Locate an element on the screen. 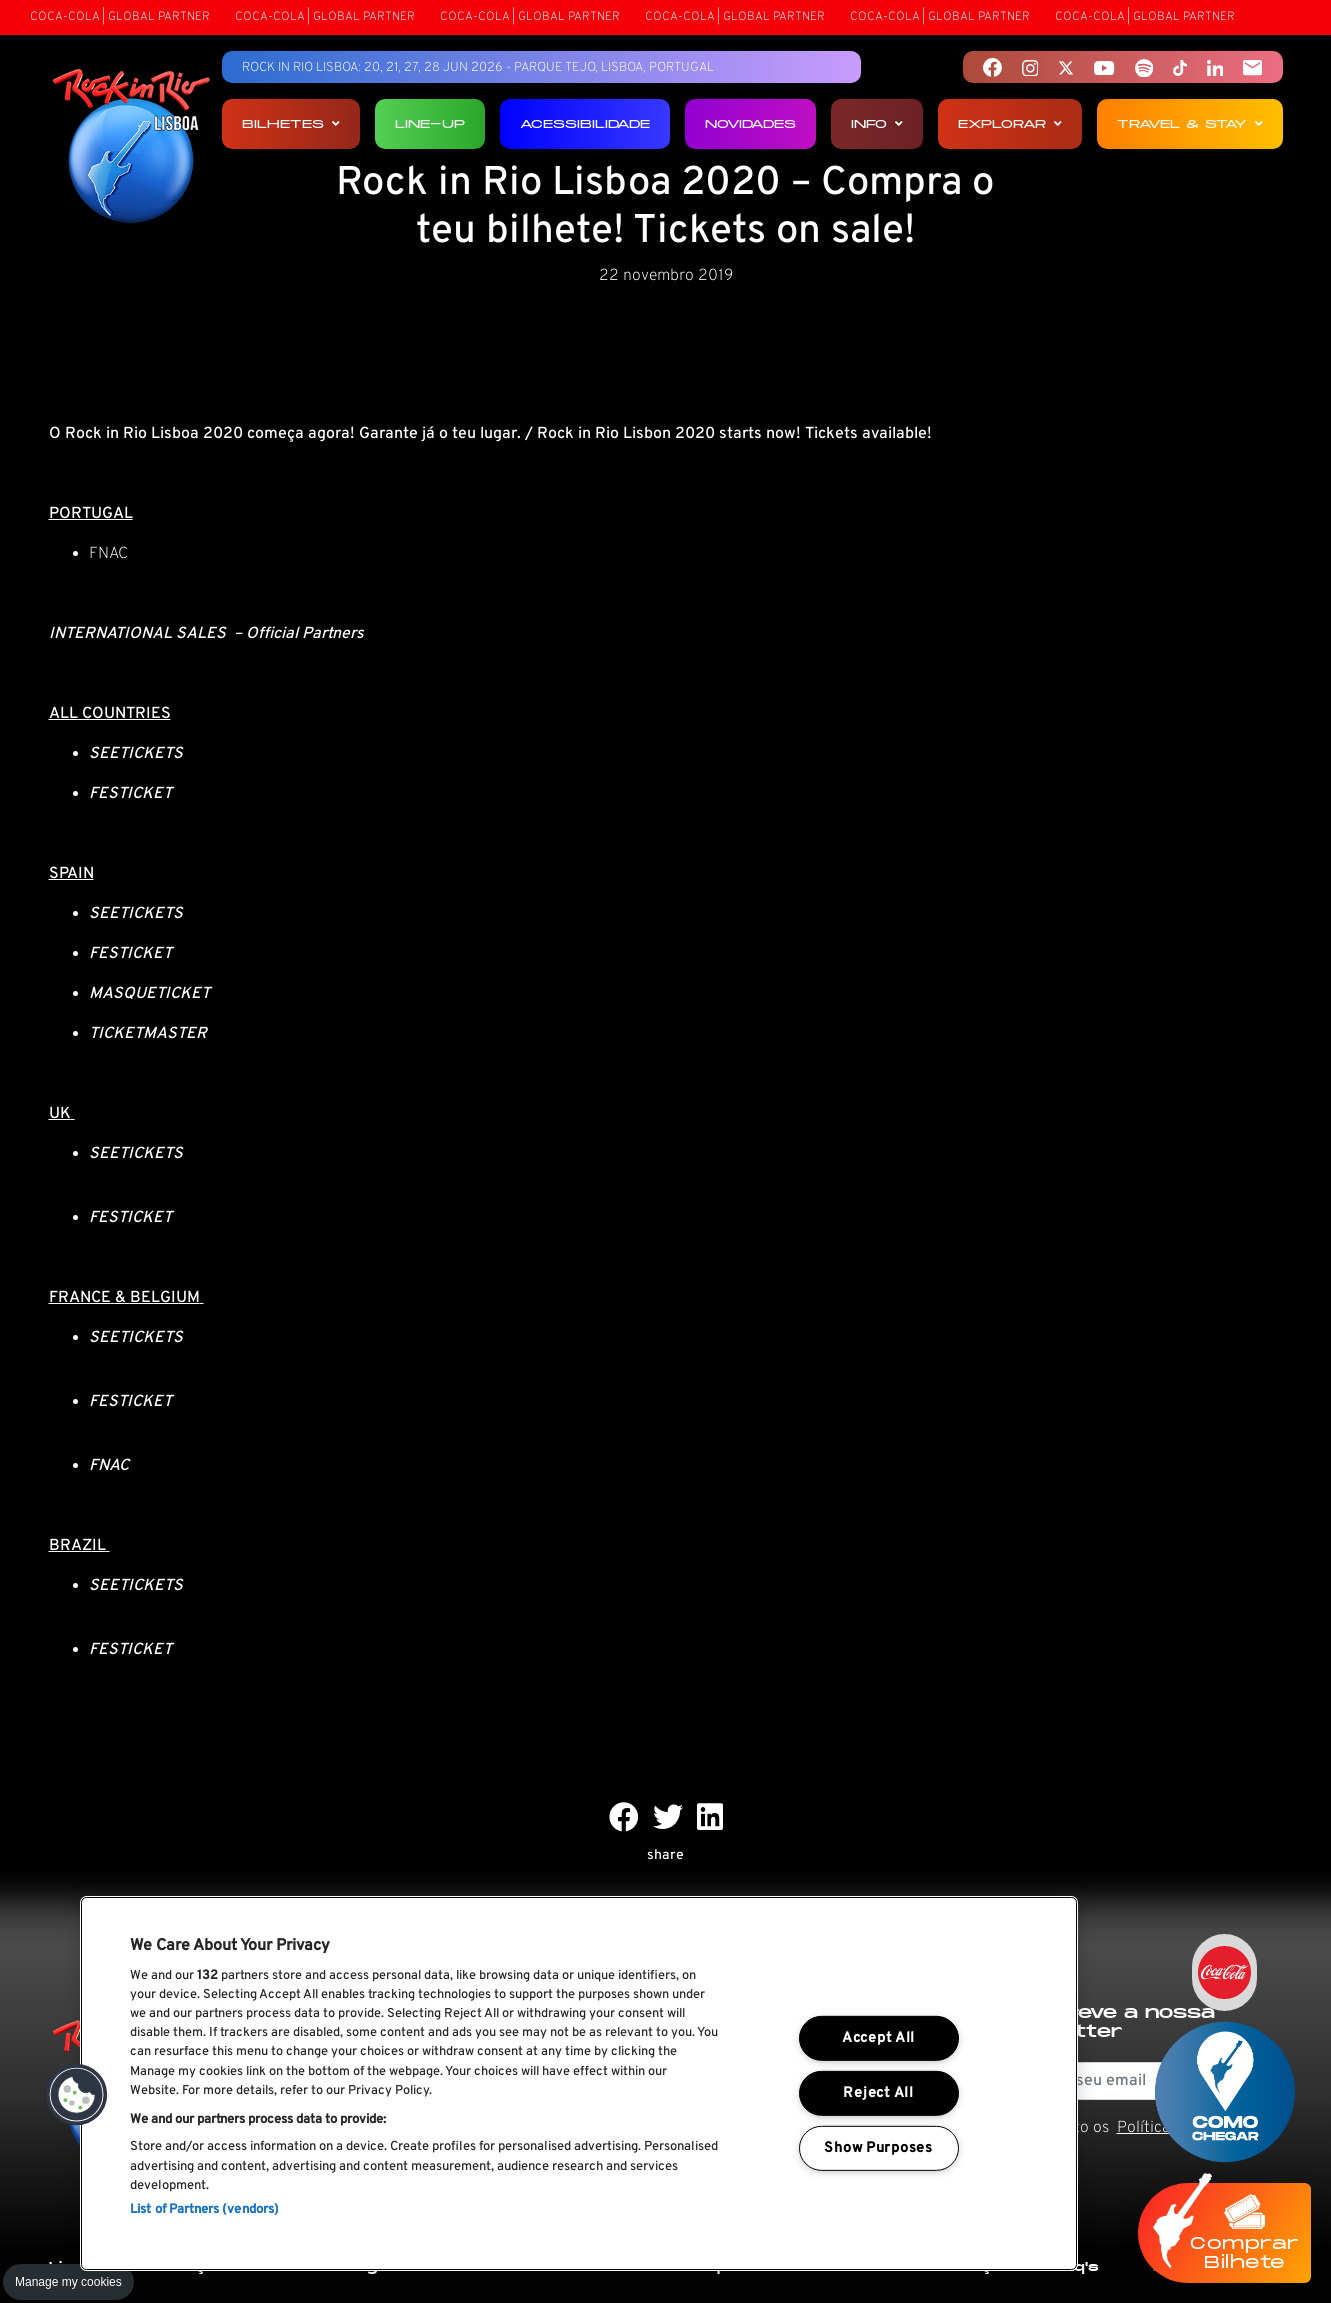  [region] is located at coordinates (579, 2083).